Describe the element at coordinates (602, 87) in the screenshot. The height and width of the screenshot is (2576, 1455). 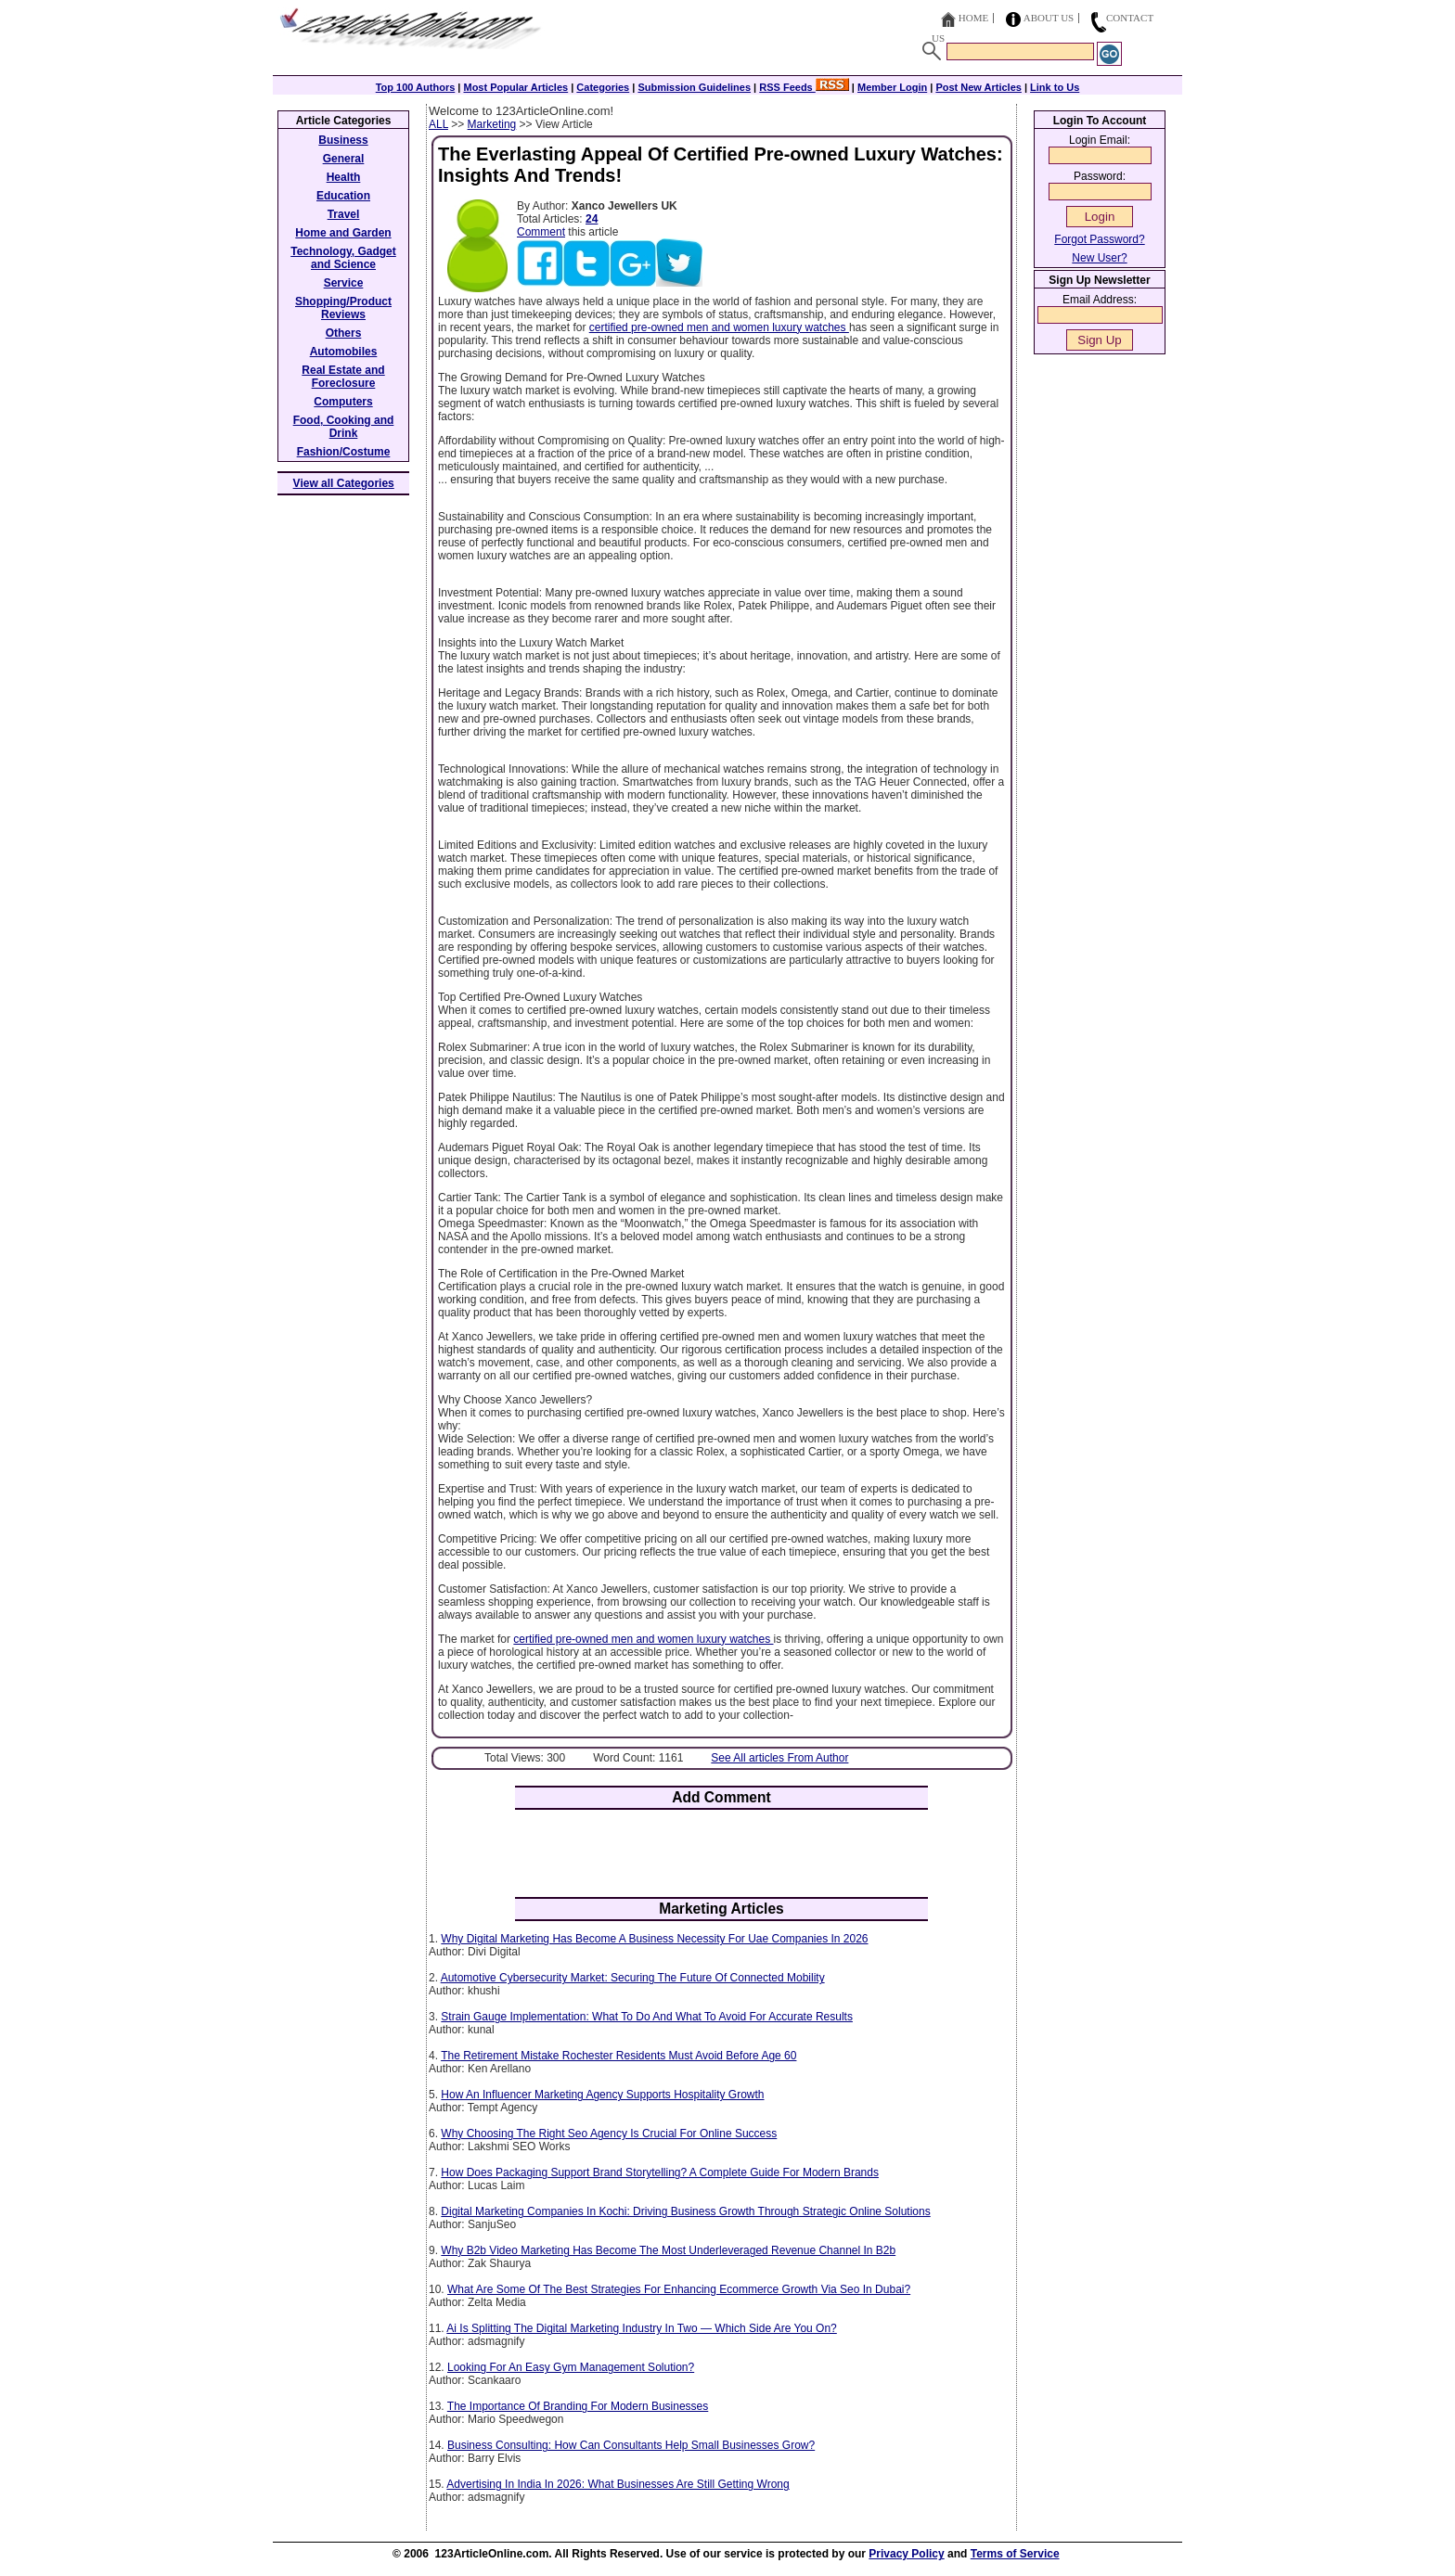
I see `Categories` at that location.